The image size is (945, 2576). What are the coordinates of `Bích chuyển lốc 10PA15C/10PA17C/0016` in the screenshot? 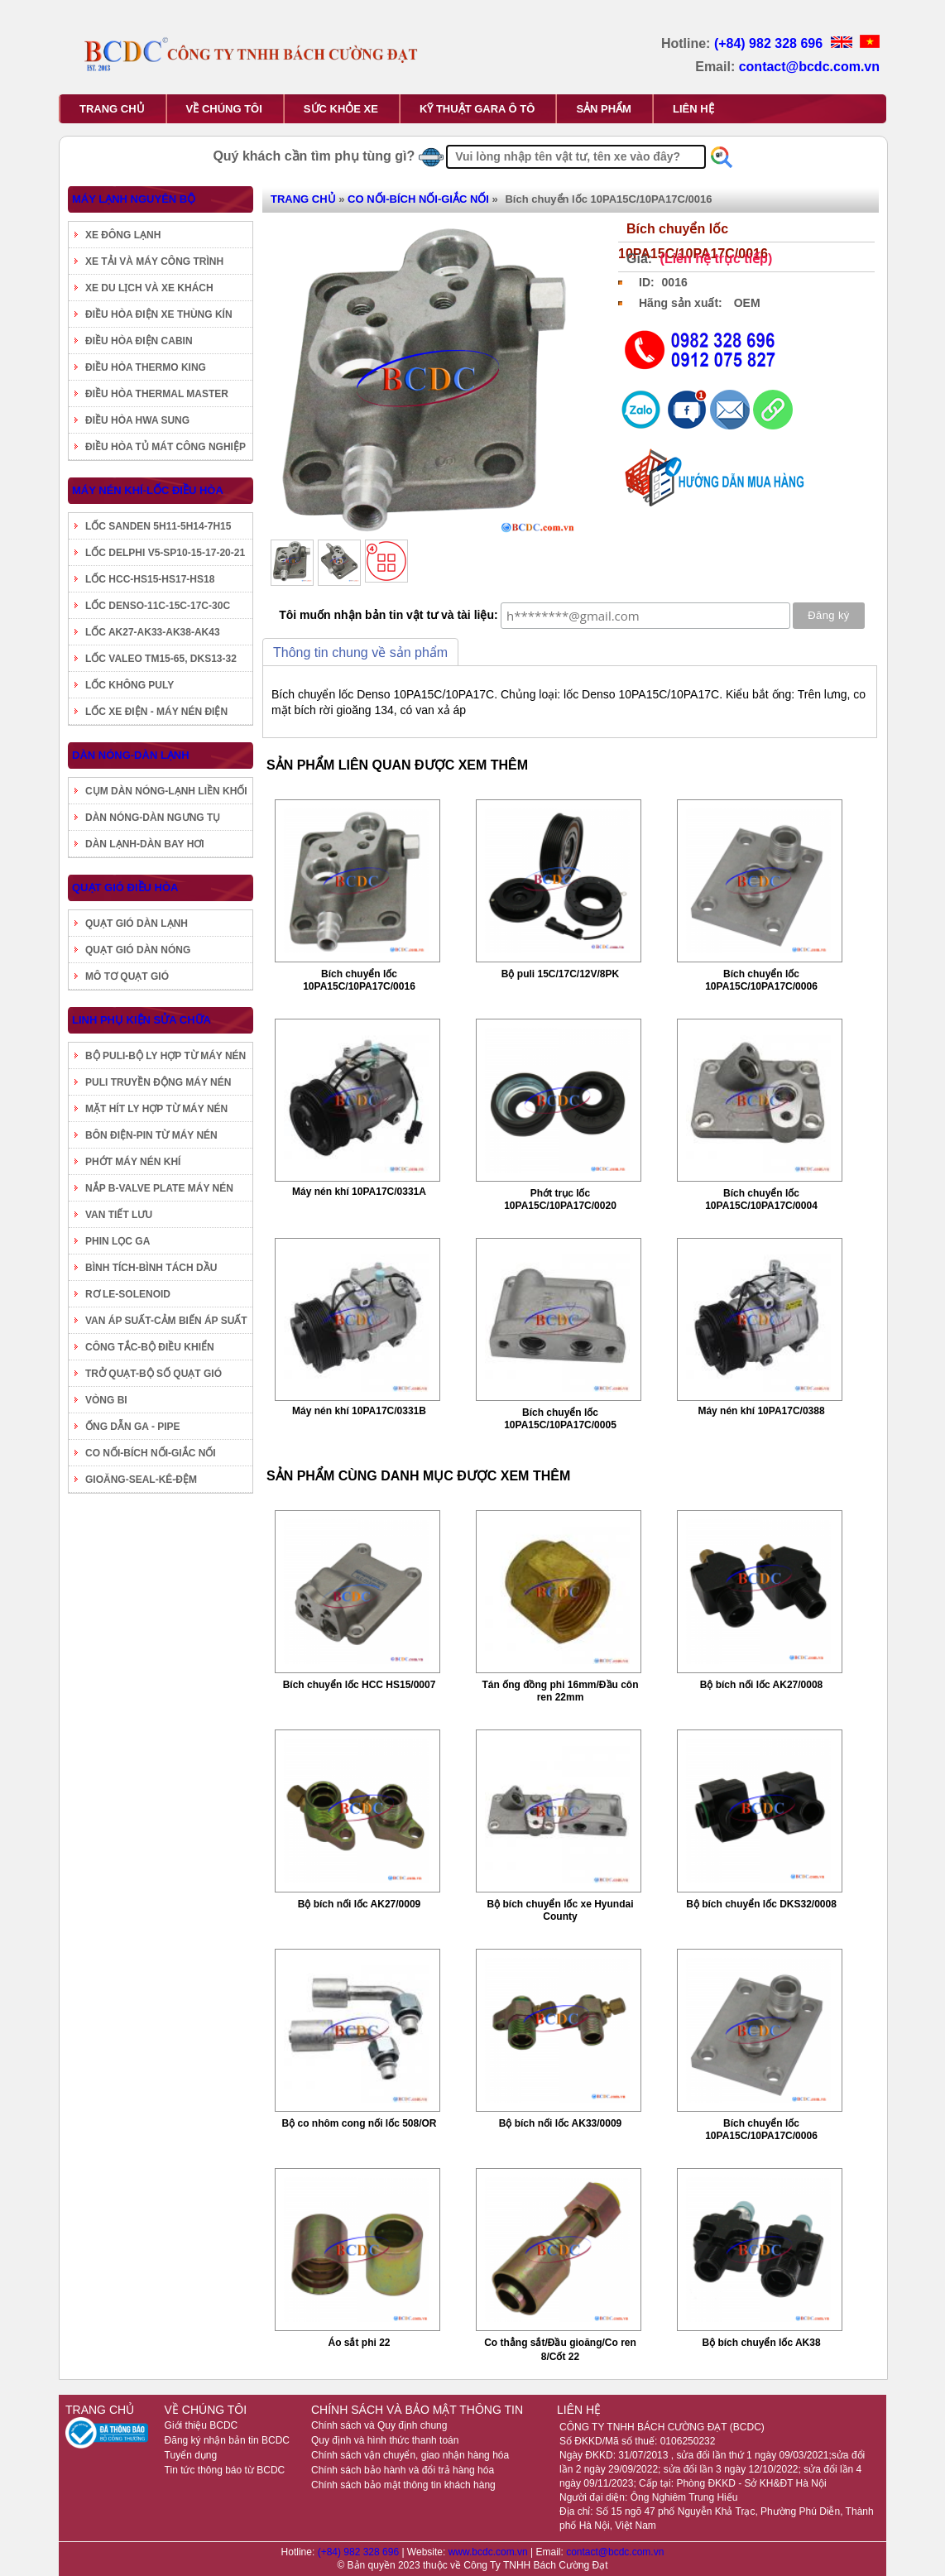 It's located at (359, 980).